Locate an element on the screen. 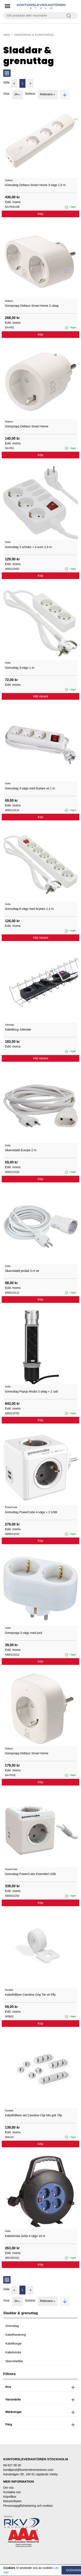  Grenuttag is located at coordinates (12, 2326).